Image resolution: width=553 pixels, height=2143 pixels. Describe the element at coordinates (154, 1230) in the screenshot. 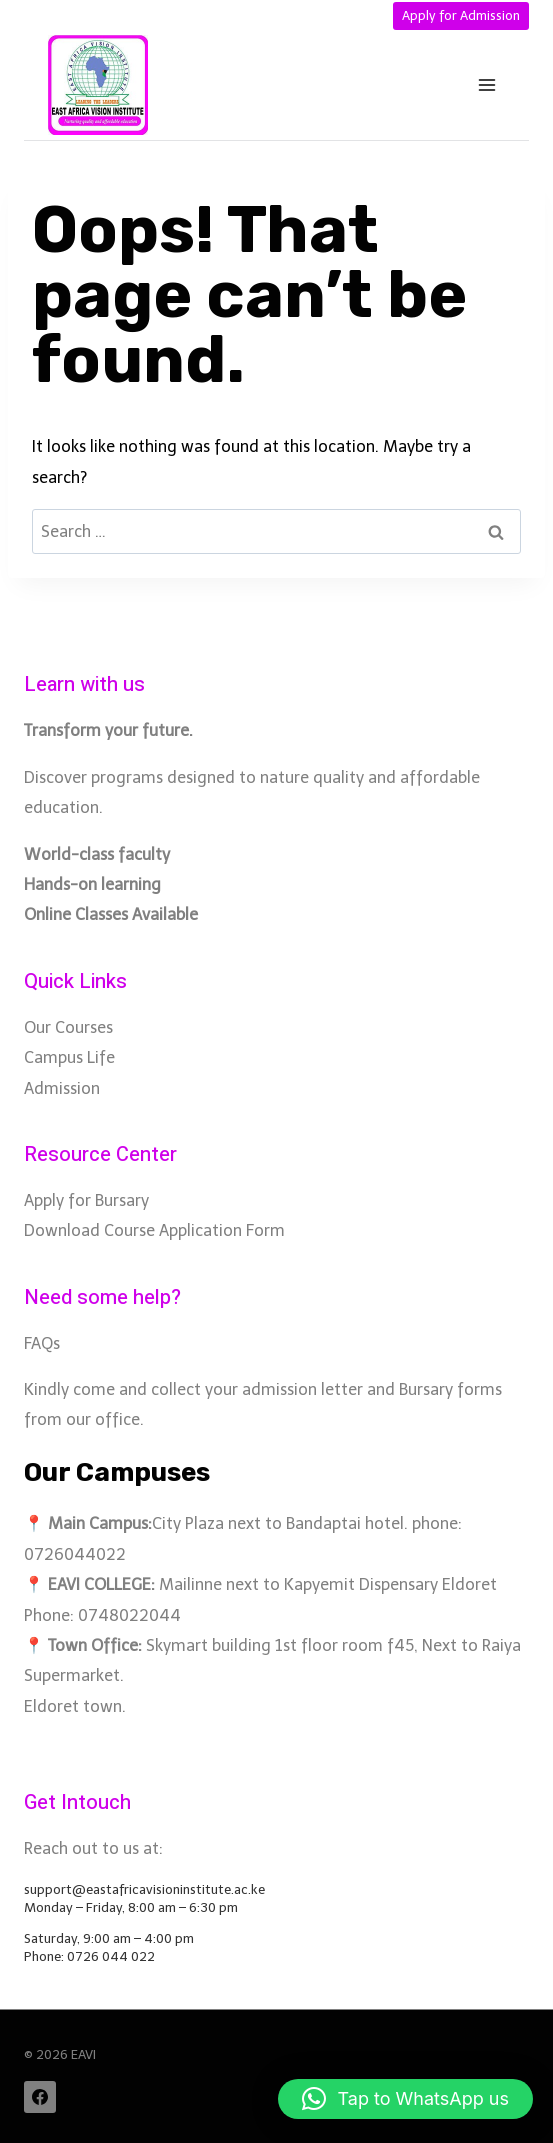

I see `Download Course Application Form` at that location.